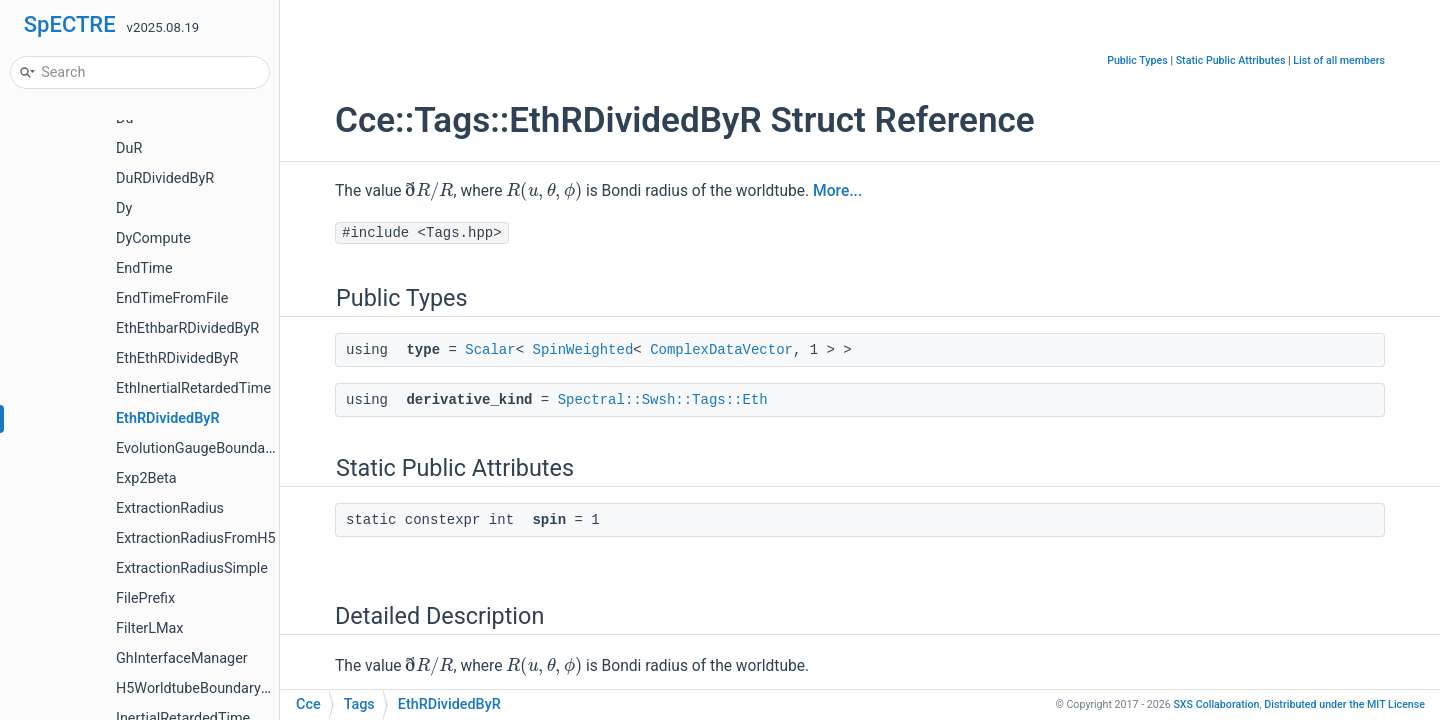 The width and height of the screenshot is (1440, 720). Describe the element at coordinates (177, 358) in the screenshot. I see `EthEthRDividedByR` at that location.